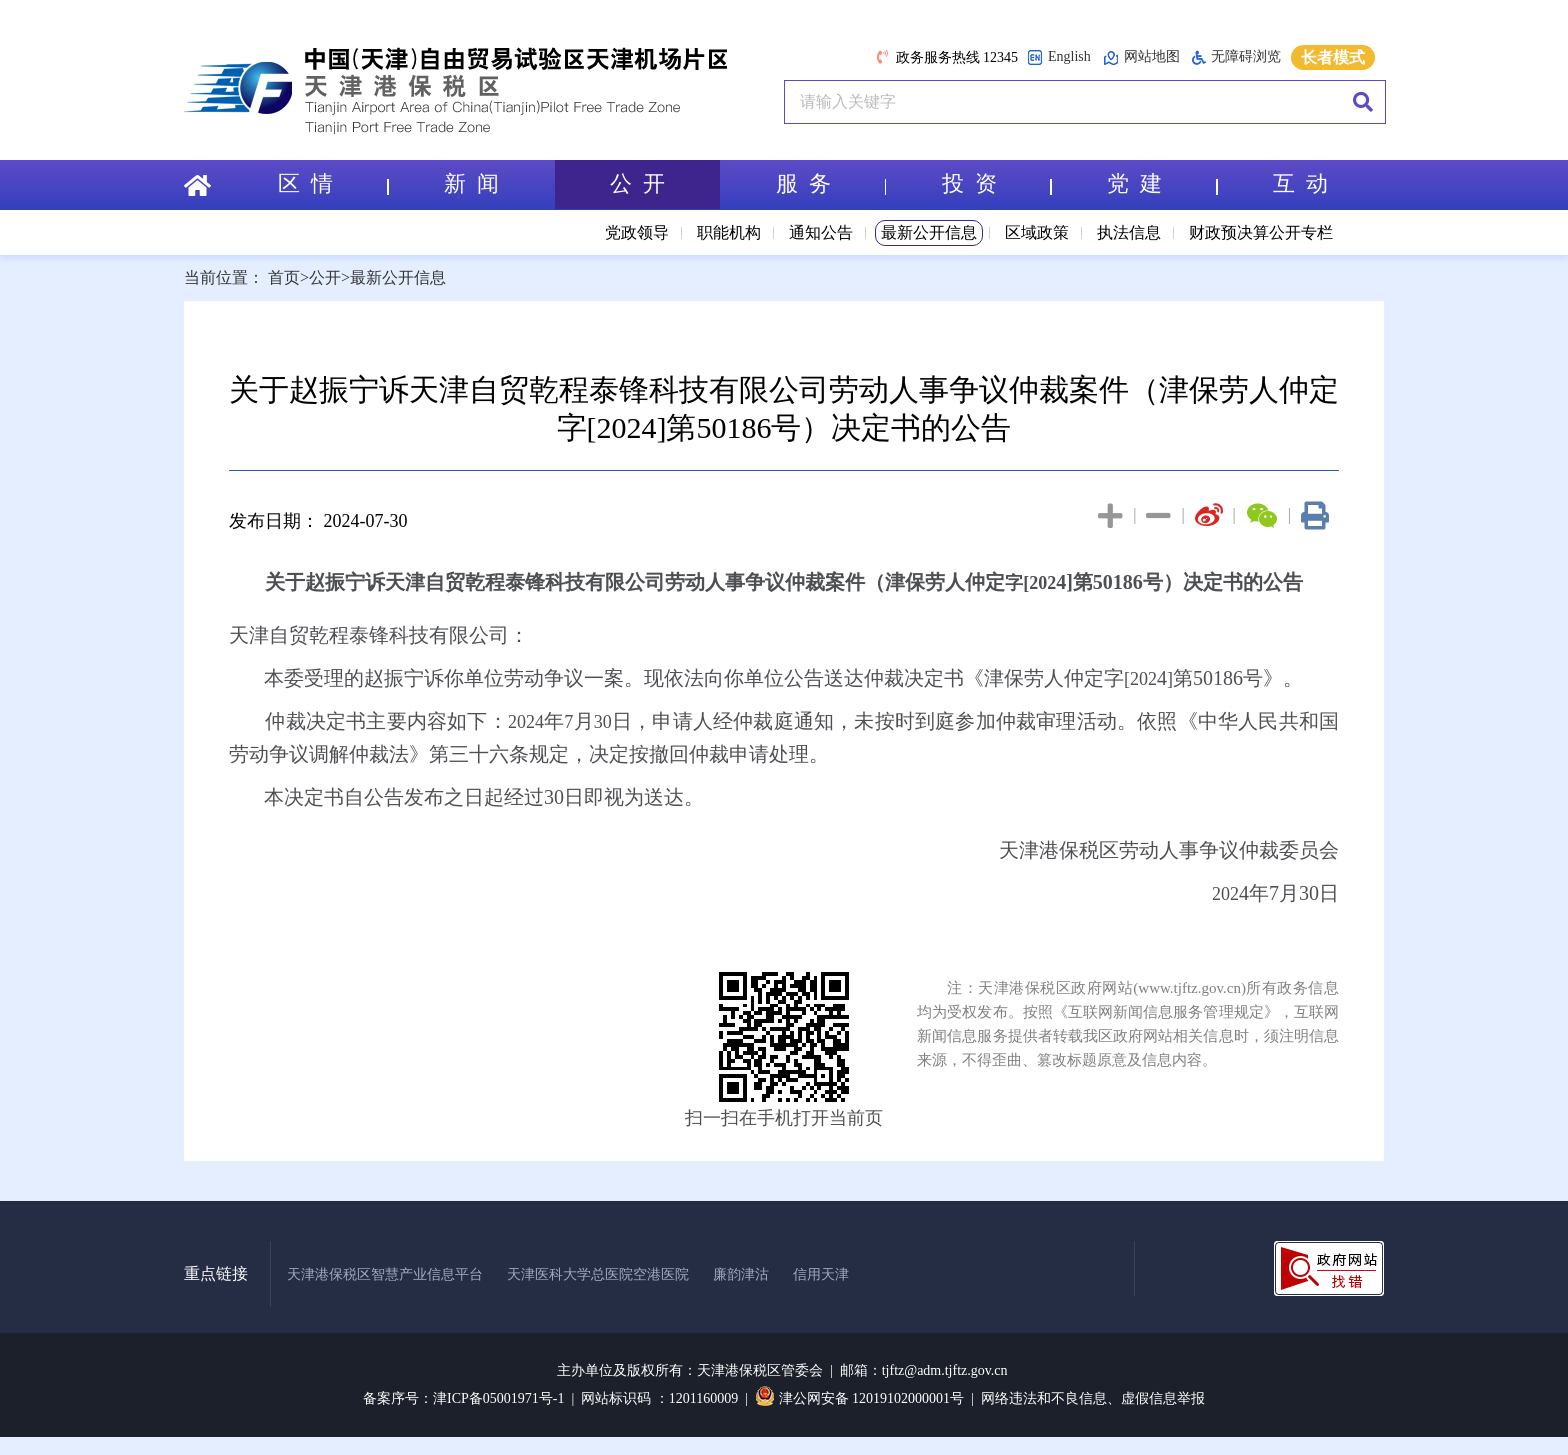 This screenshot has width=1568, height=1455. What do you see at coordinates (1129, 232) in the screenshot?
I see `执法信息` at bounding box center [1129, 232].